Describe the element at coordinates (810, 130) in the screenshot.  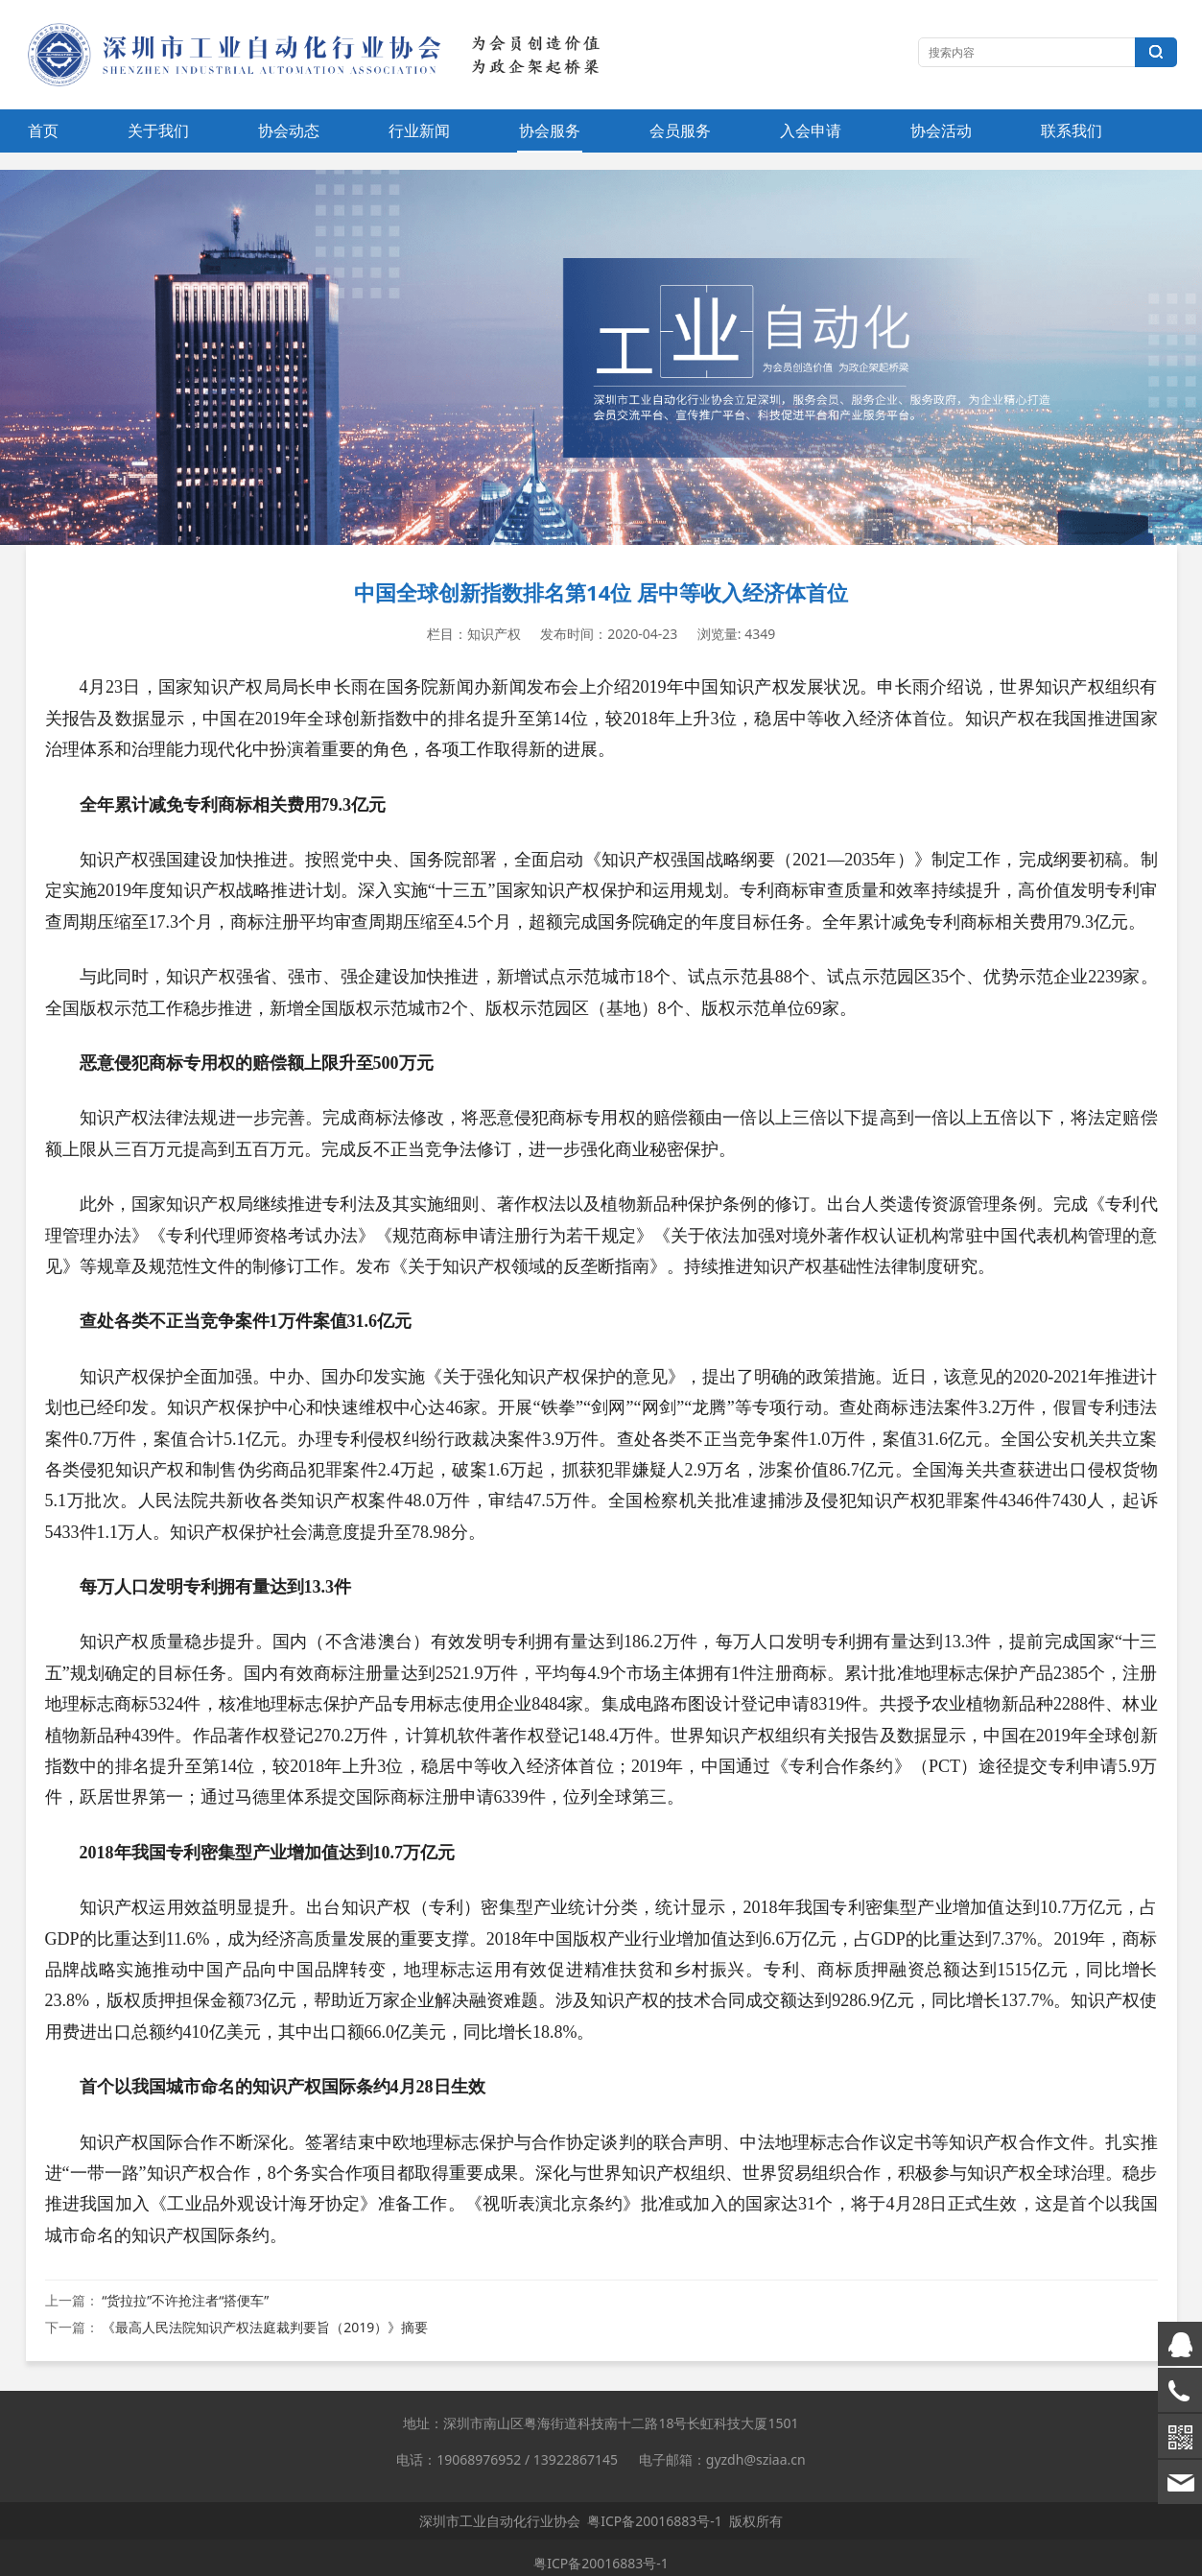
I see `入会申请` at that location.